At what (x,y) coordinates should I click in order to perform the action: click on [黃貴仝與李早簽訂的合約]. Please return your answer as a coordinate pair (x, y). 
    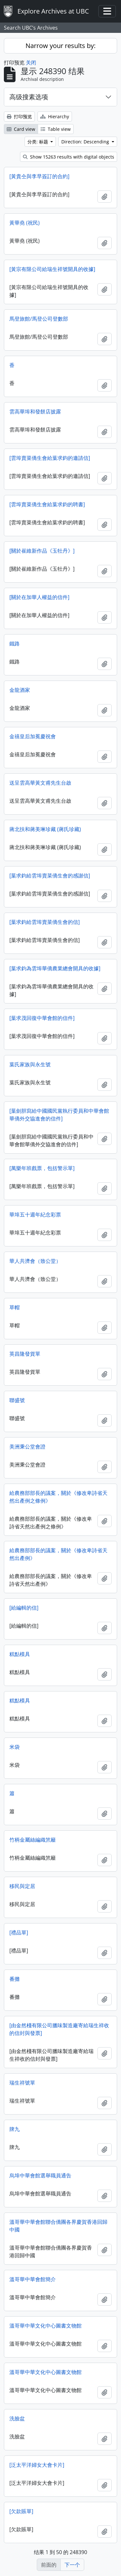
    Looking at the image, I should click on (39, 176).